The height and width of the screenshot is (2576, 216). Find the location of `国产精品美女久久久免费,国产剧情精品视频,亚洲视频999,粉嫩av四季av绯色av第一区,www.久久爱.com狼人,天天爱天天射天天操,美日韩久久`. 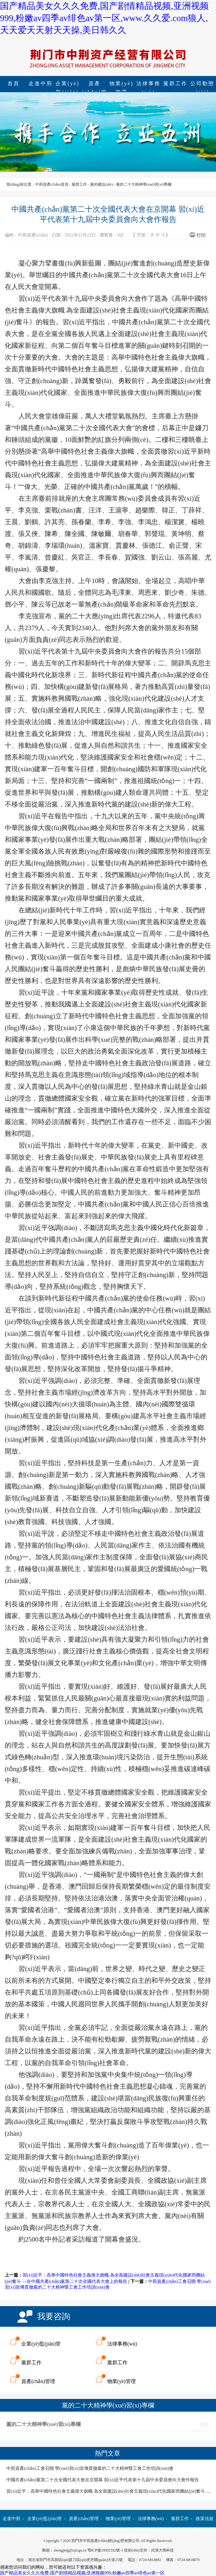

国产精品美女久久久免费,国产剧情精品视频,亚洲视频999,粉嫩av四季av绯色av第一区,www.久久爱.com狼人,天天爱天天射天天操,美日韩久久 is located at coordinates (104, 18).